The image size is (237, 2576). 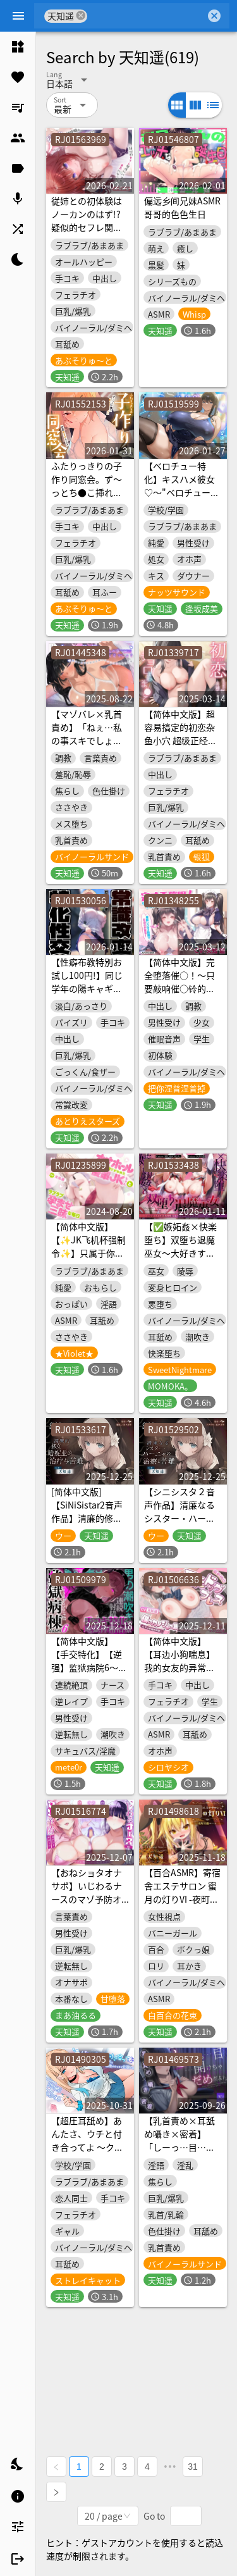 What do you see at coordinates (86, 227) in the screenshot?
I see `従姉との初体験はノーカンのはず!?疑似的セフレ関係にハマり本気になった話` at bounding box center [86, 227].